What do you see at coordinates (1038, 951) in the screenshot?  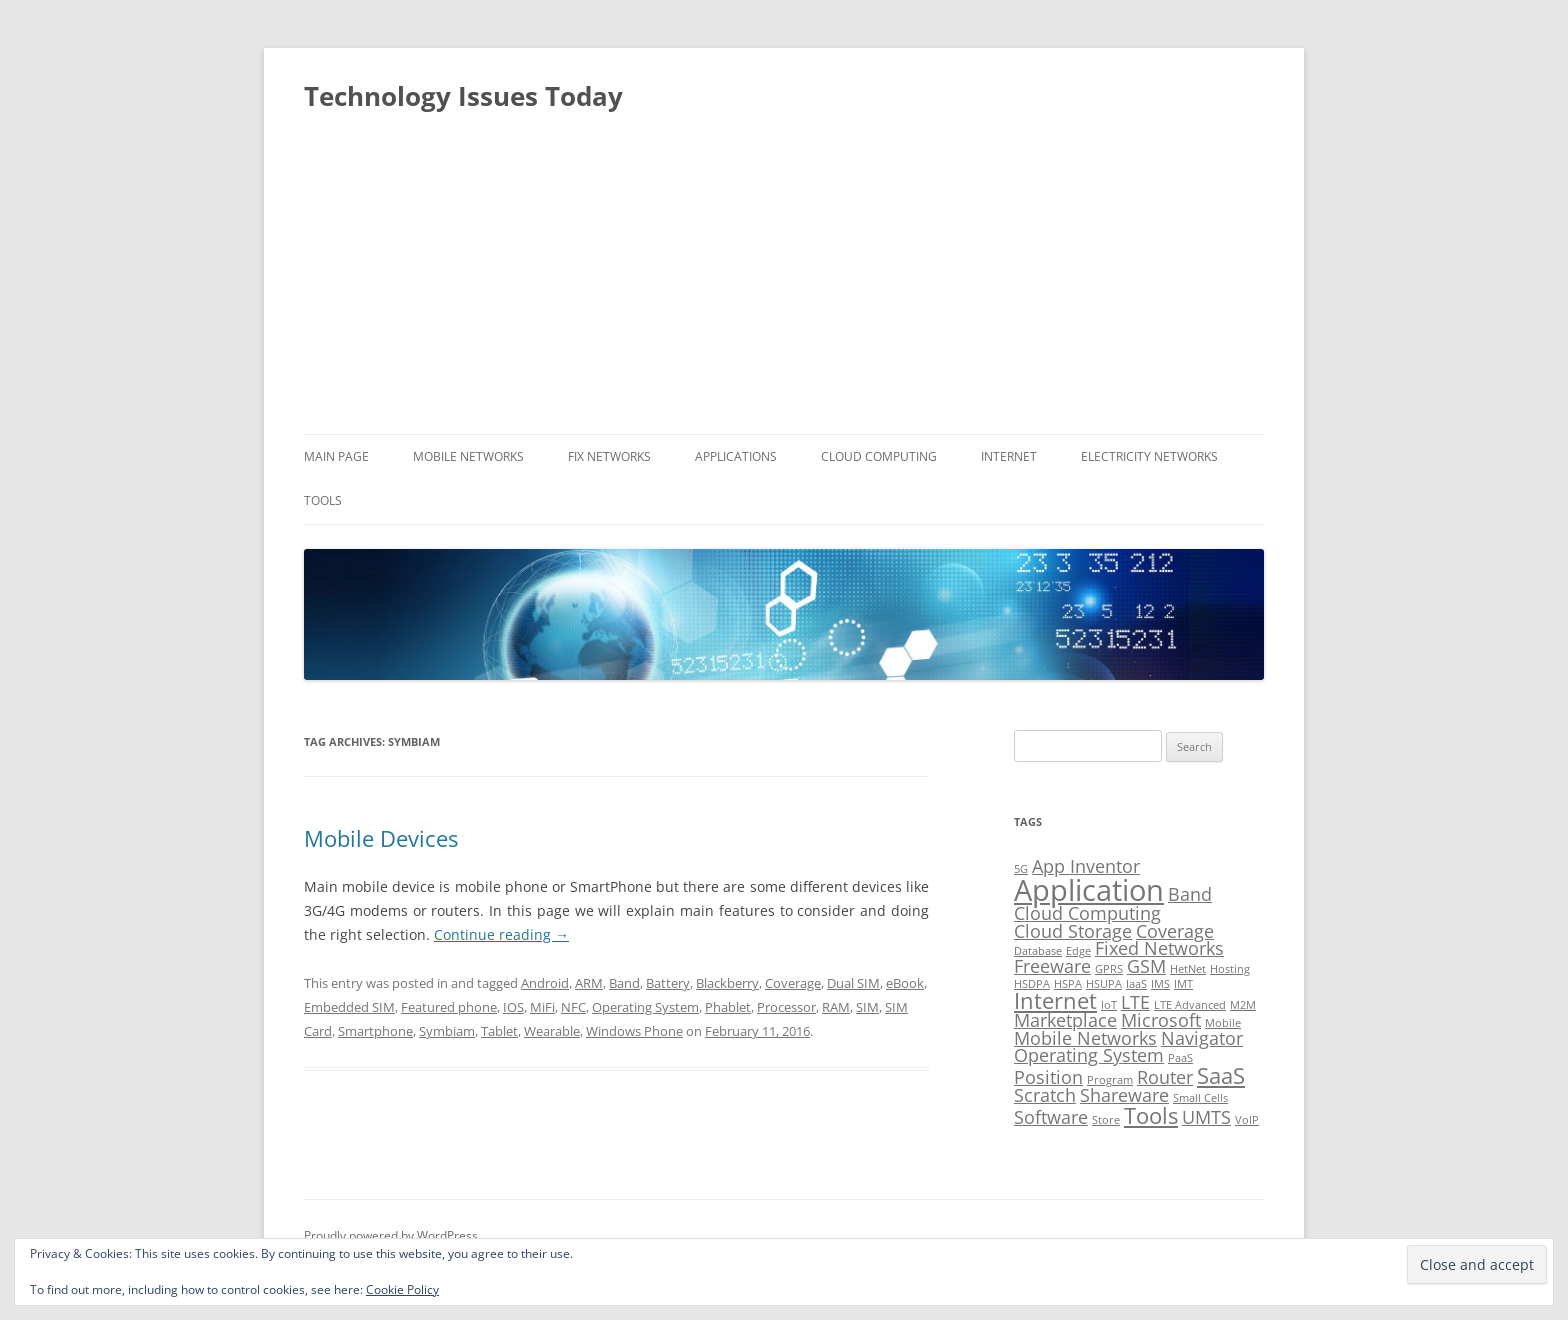 I see `Database [Database (1 item)]` at bounding box center [1038, 951].